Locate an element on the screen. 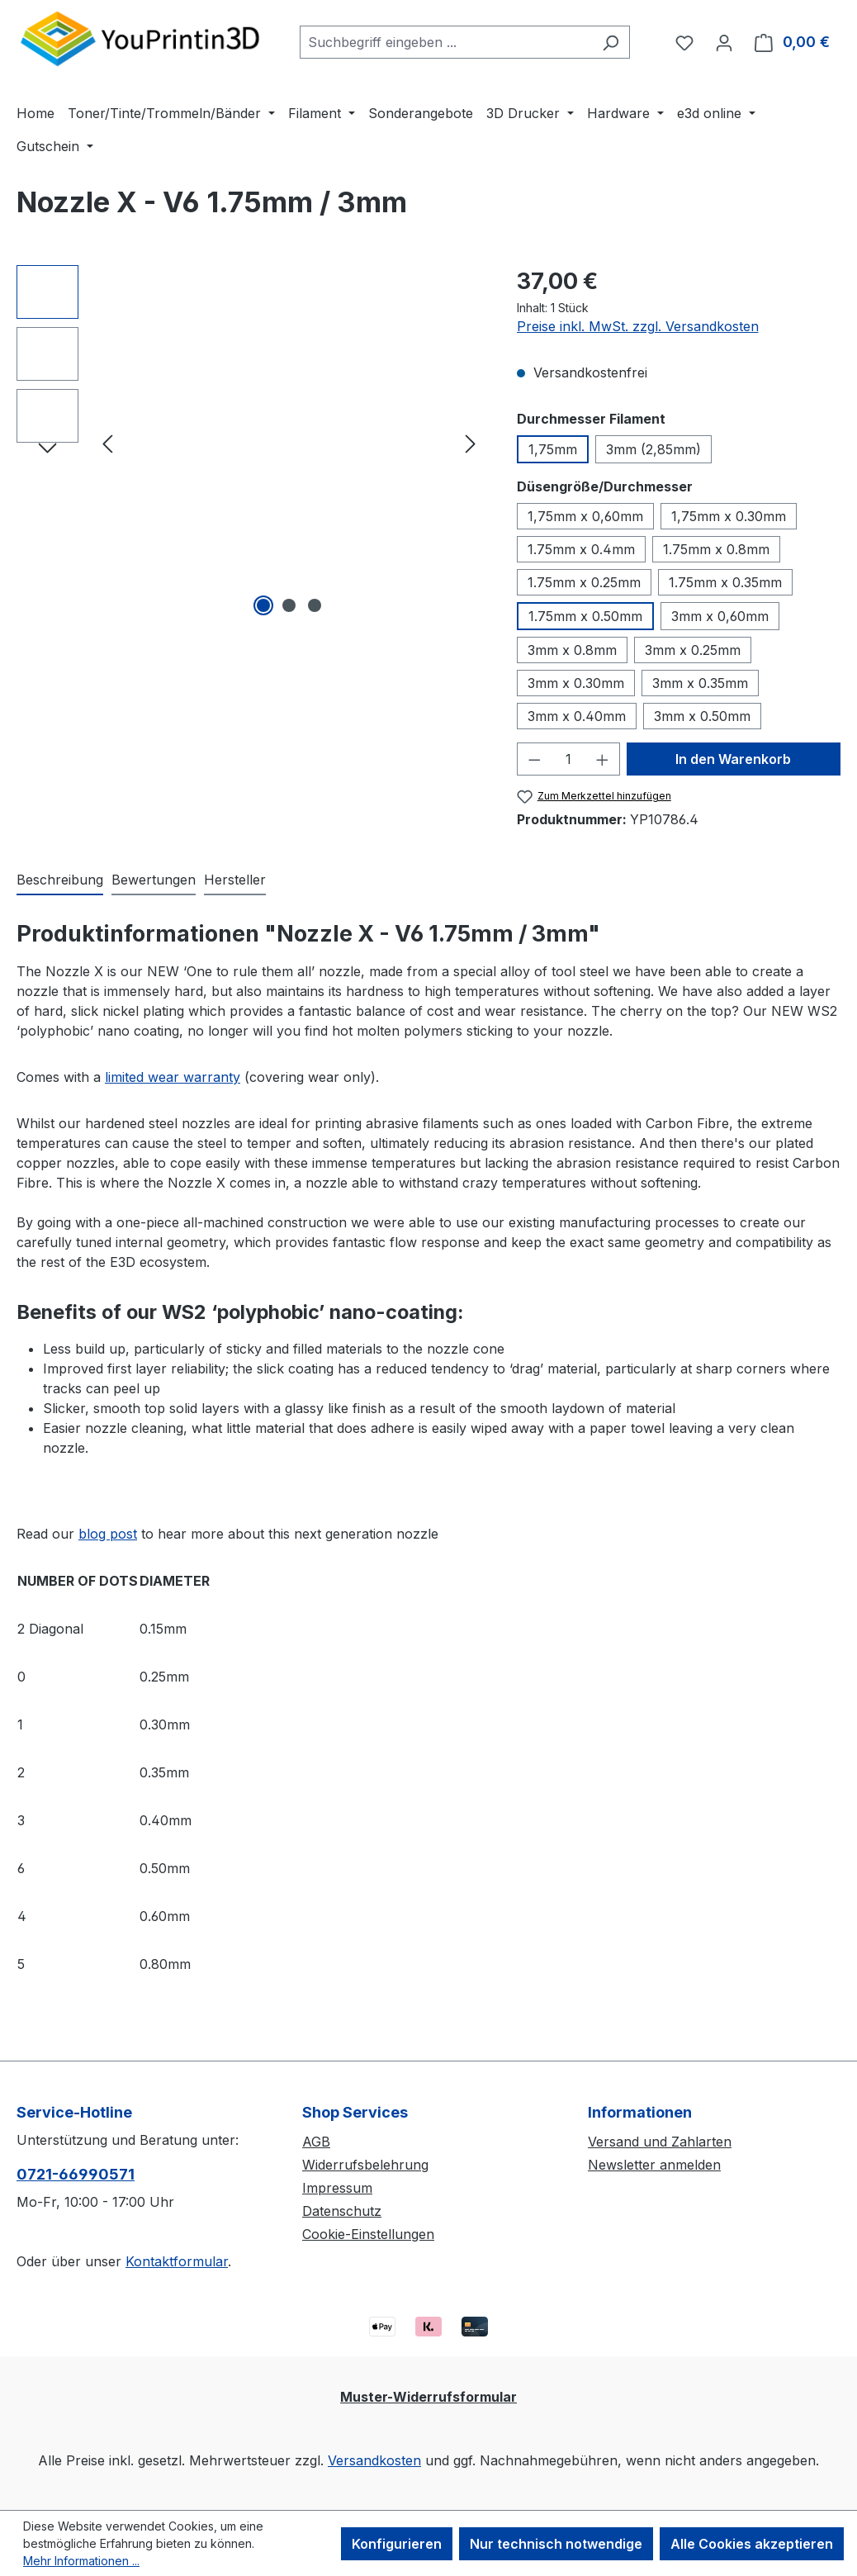 This screenshot has width=857, height=2576. 3mm x 0.50mm is located at coordinates (702, 716).